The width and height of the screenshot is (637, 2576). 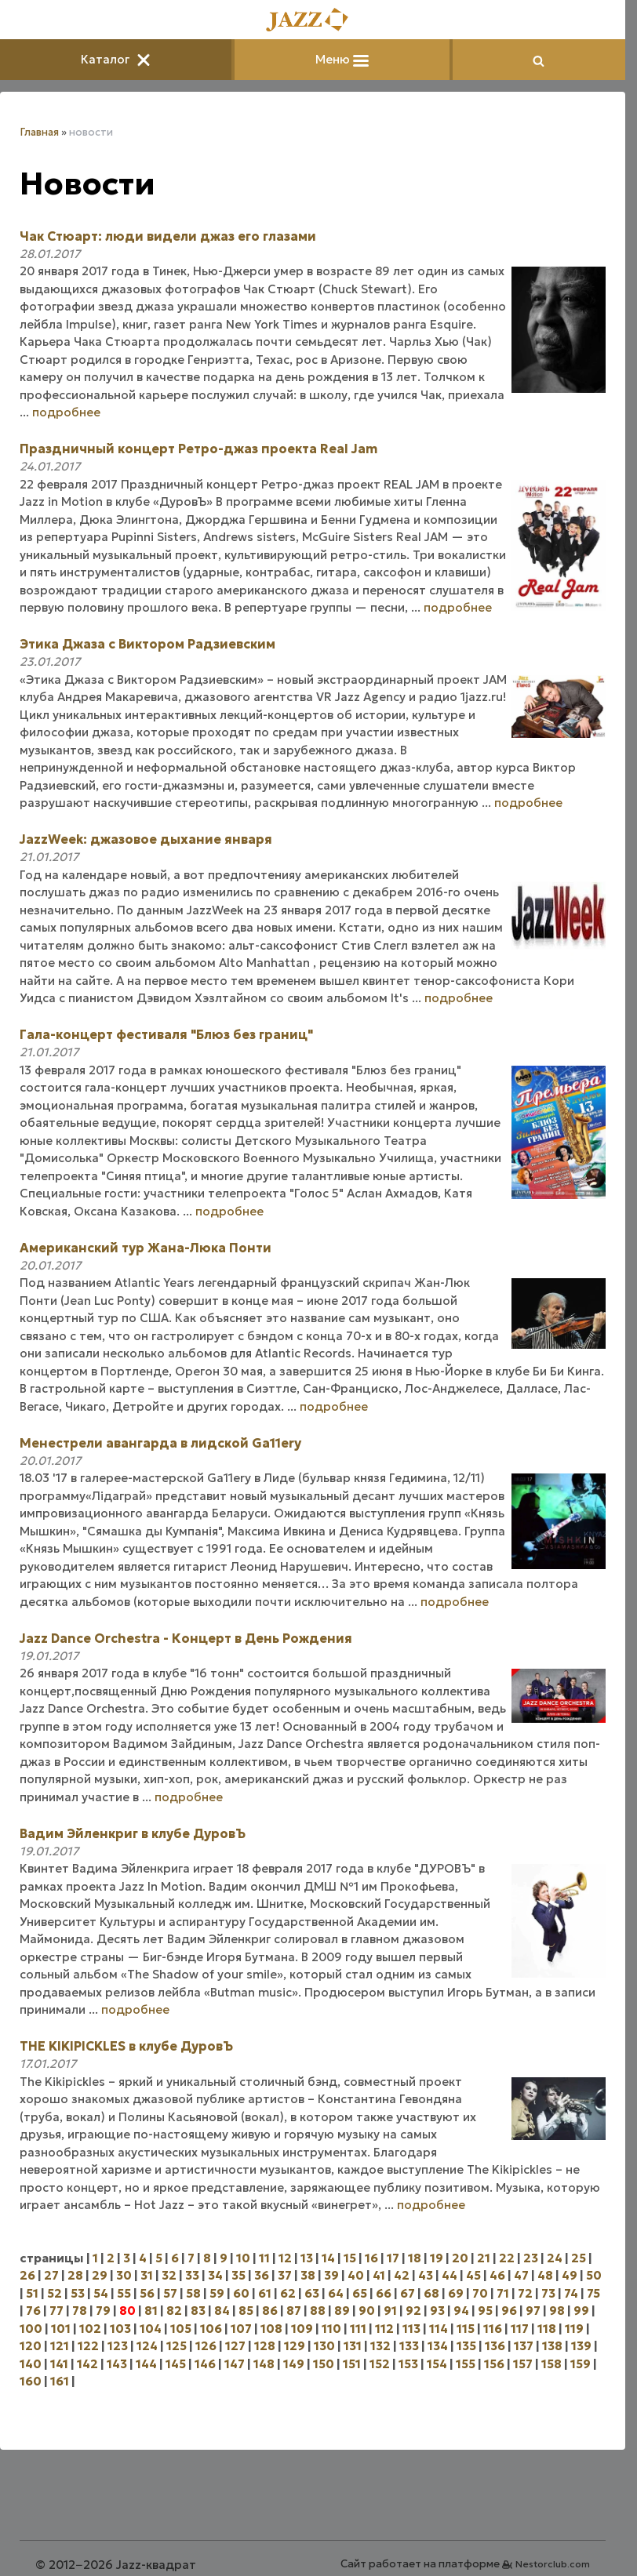 What do you see at coordinates (147, 2293) in the screenshot?
I see `56` at bounding box center [147, 2293].